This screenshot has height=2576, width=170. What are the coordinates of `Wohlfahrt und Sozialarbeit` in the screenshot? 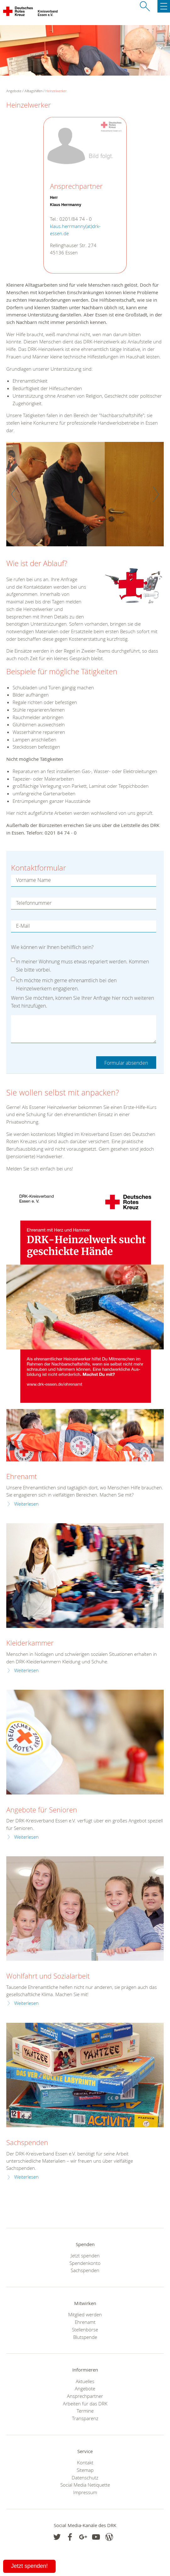 It's located at (48, 1976).